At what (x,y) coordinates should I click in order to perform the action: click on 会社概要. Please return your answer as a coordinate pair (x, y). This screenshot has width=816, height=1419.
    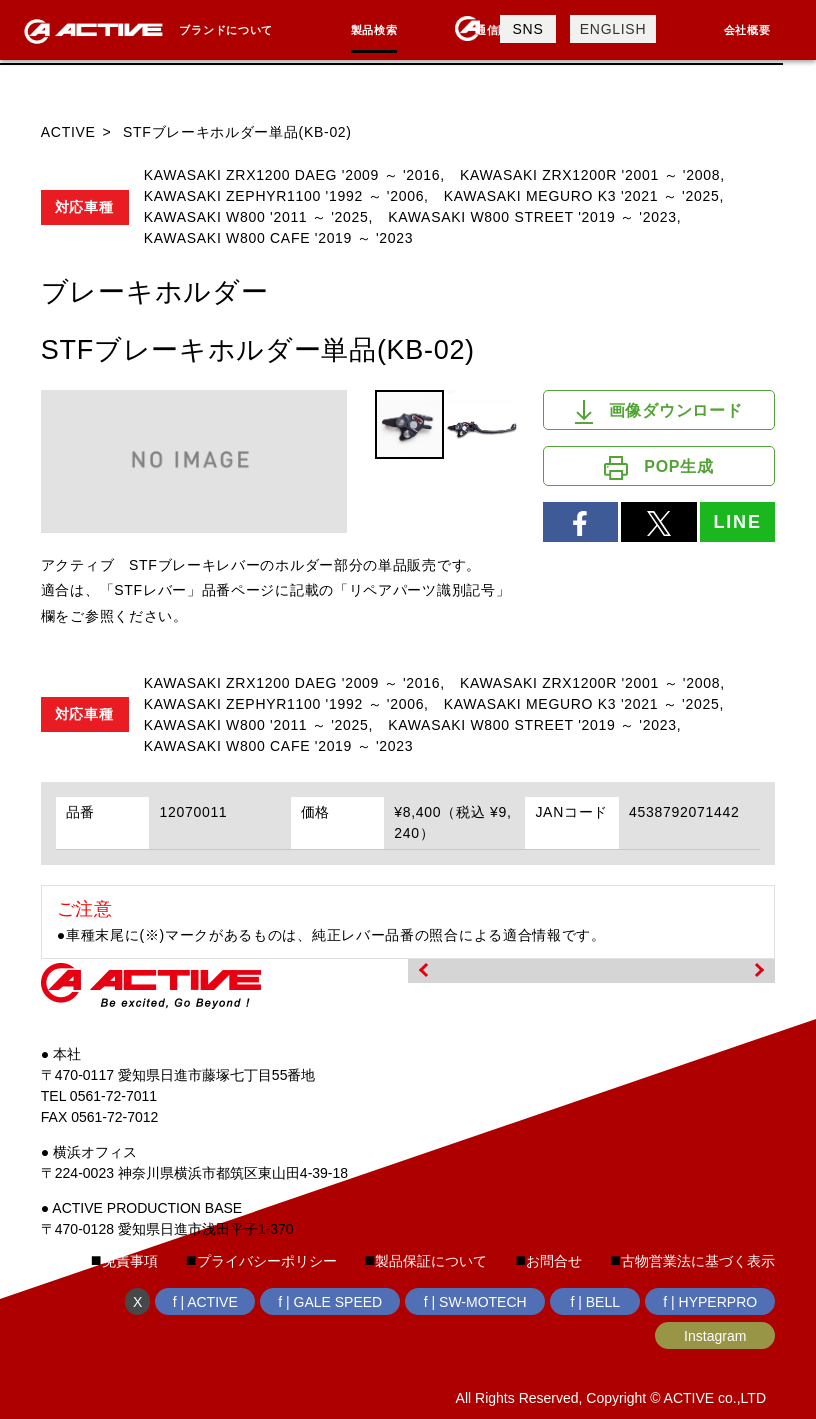
    Looking at the image, I should click on (747, 30).